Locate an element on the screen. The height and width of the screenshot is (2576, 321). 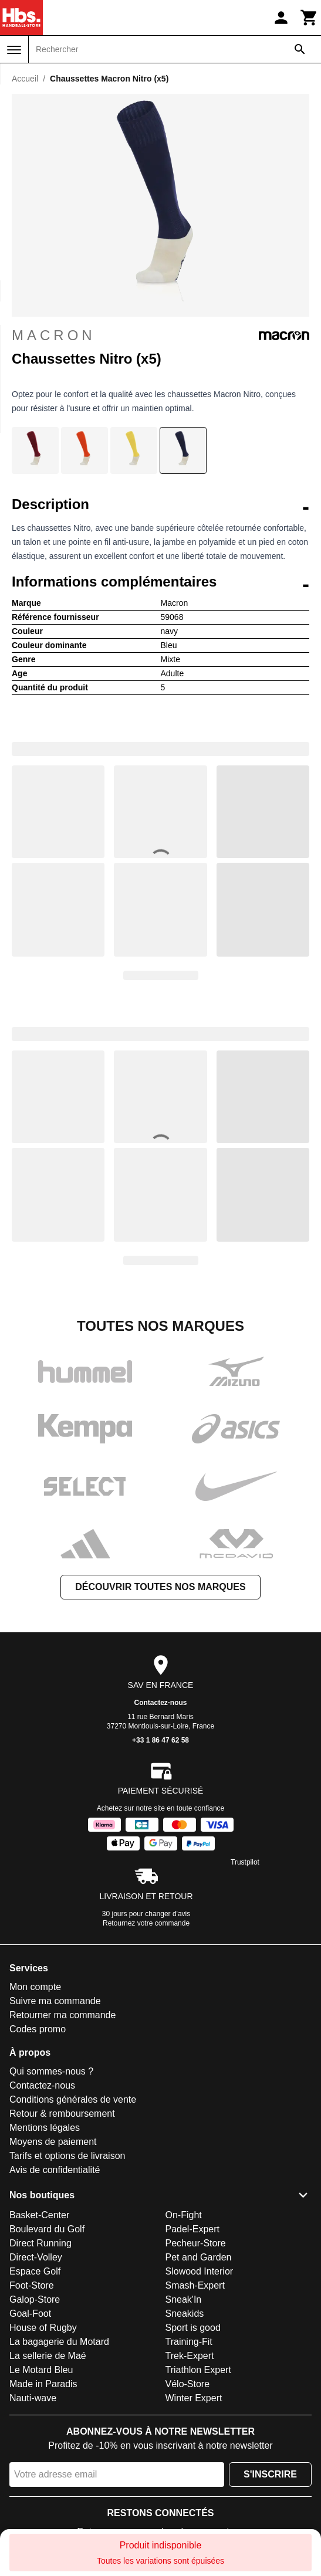
Sneak'In is located at coordinates (183, 2299).